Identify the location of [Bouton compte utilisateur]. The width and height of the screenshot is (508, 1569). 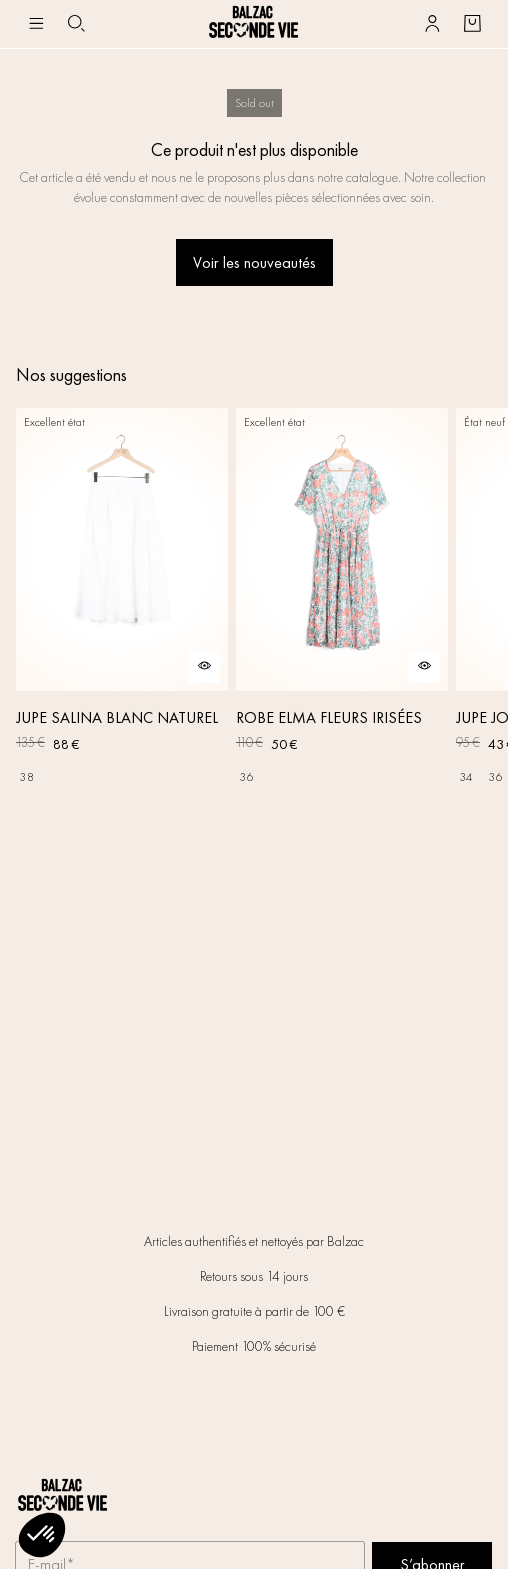
(432, 24).